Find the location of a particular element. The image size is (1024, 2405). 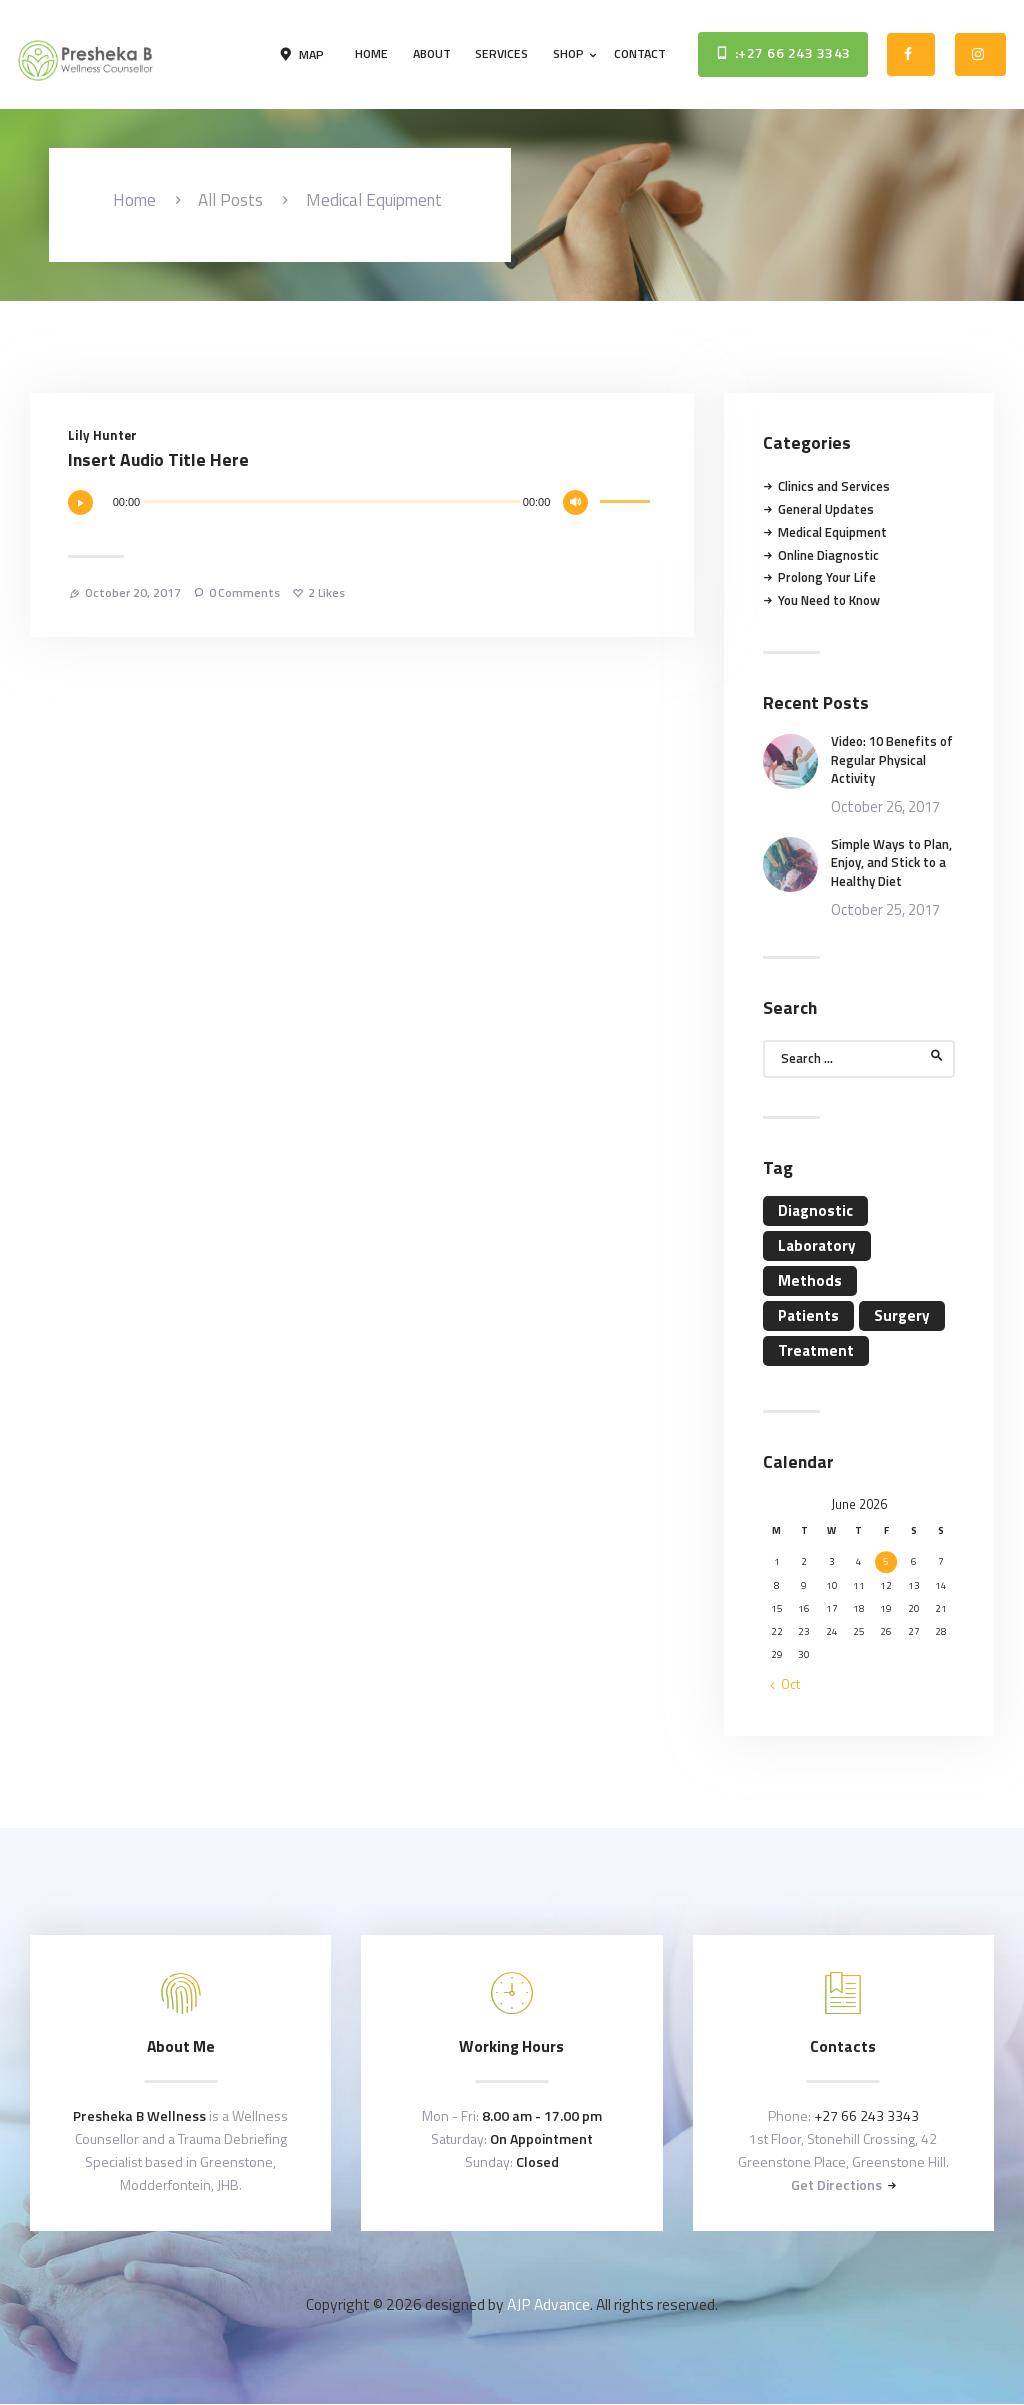

« Oct is located at coordinates (785, 1684).